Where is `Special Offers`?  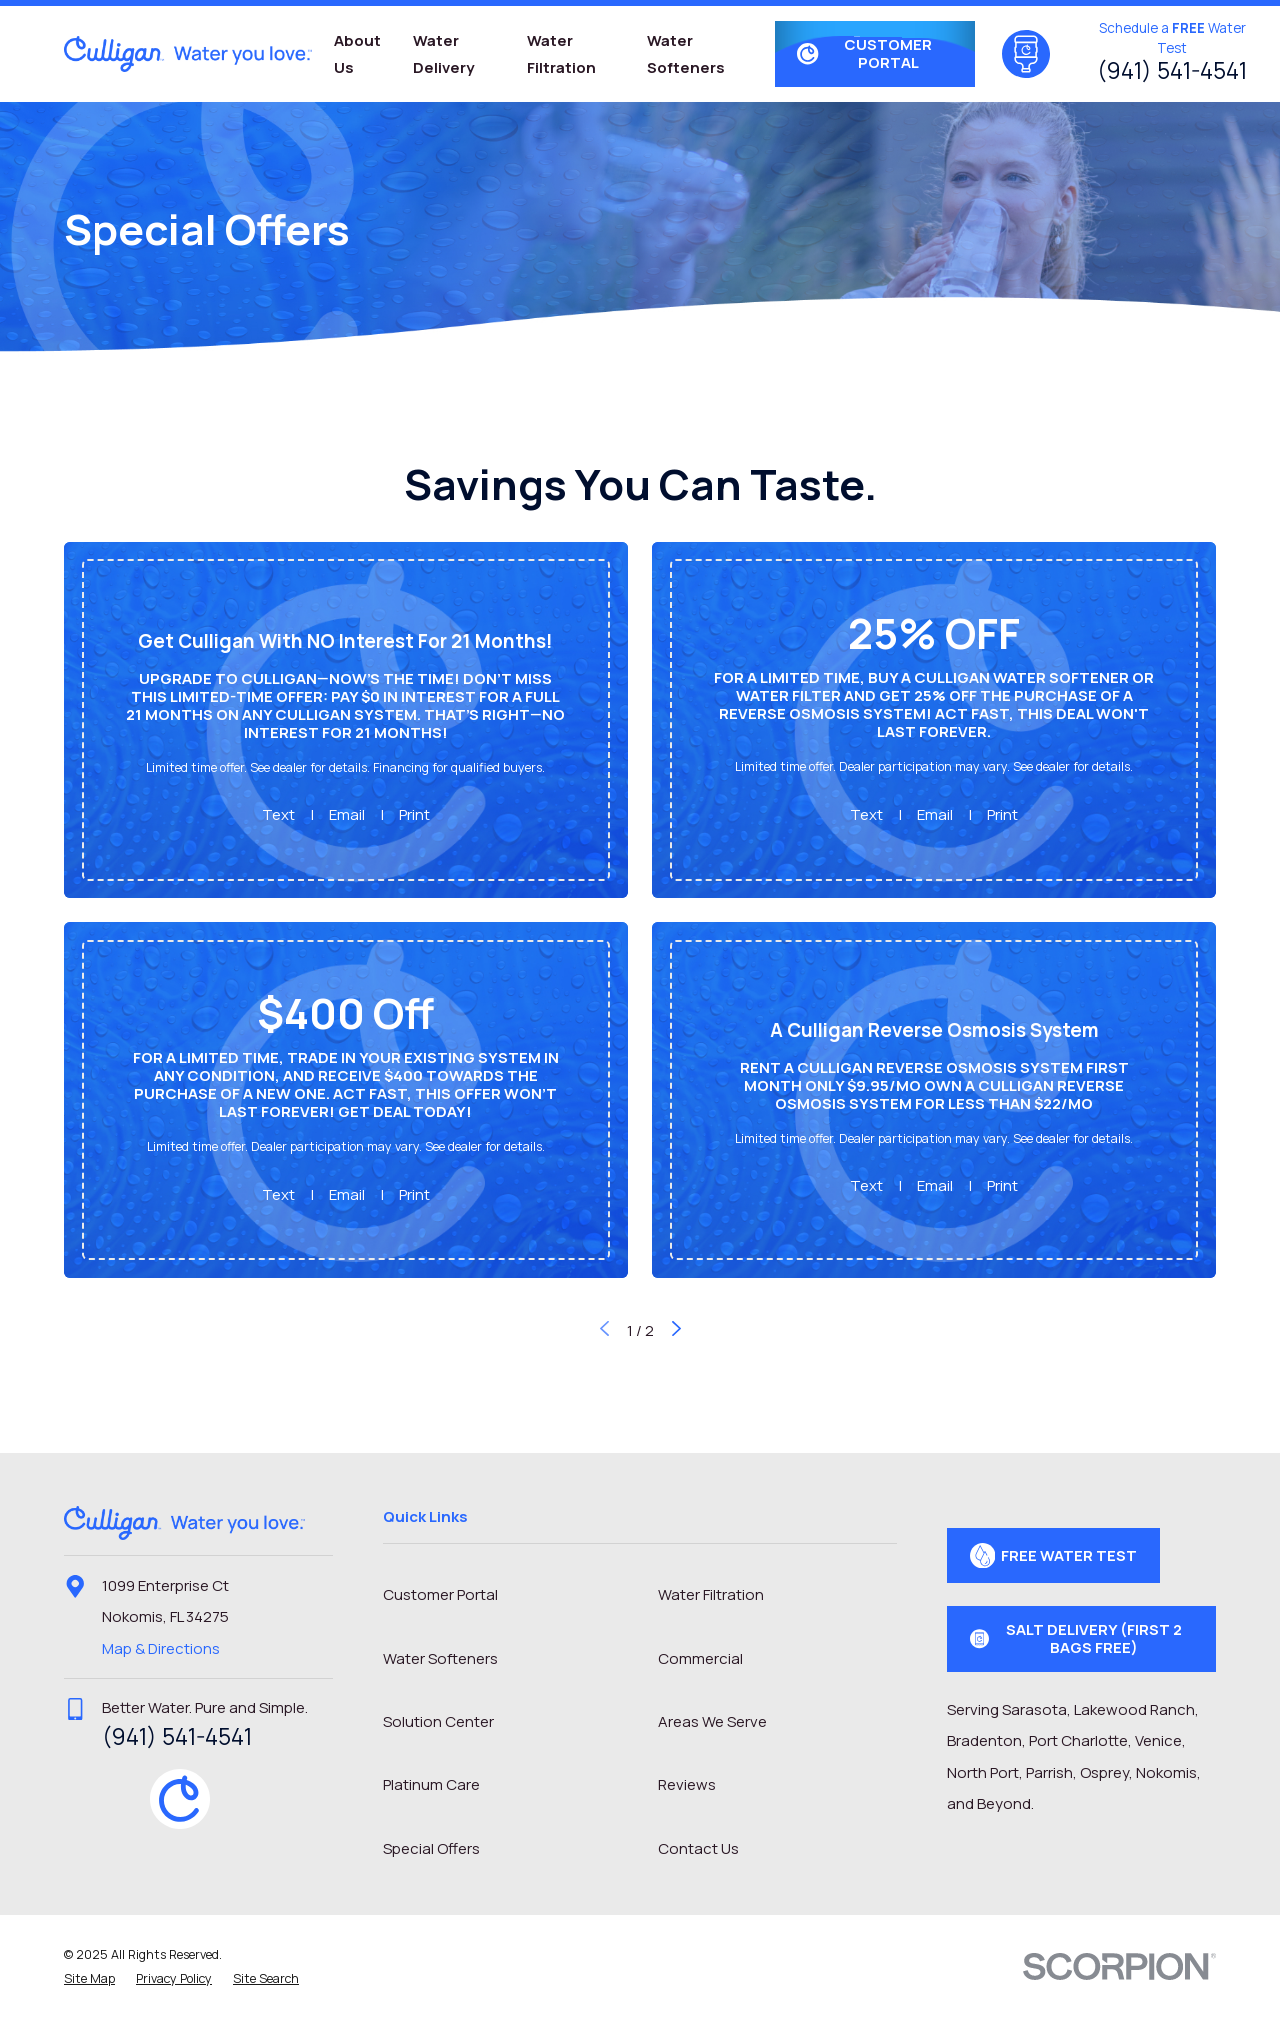 Special Offers is located at coordinates (431, 1848).